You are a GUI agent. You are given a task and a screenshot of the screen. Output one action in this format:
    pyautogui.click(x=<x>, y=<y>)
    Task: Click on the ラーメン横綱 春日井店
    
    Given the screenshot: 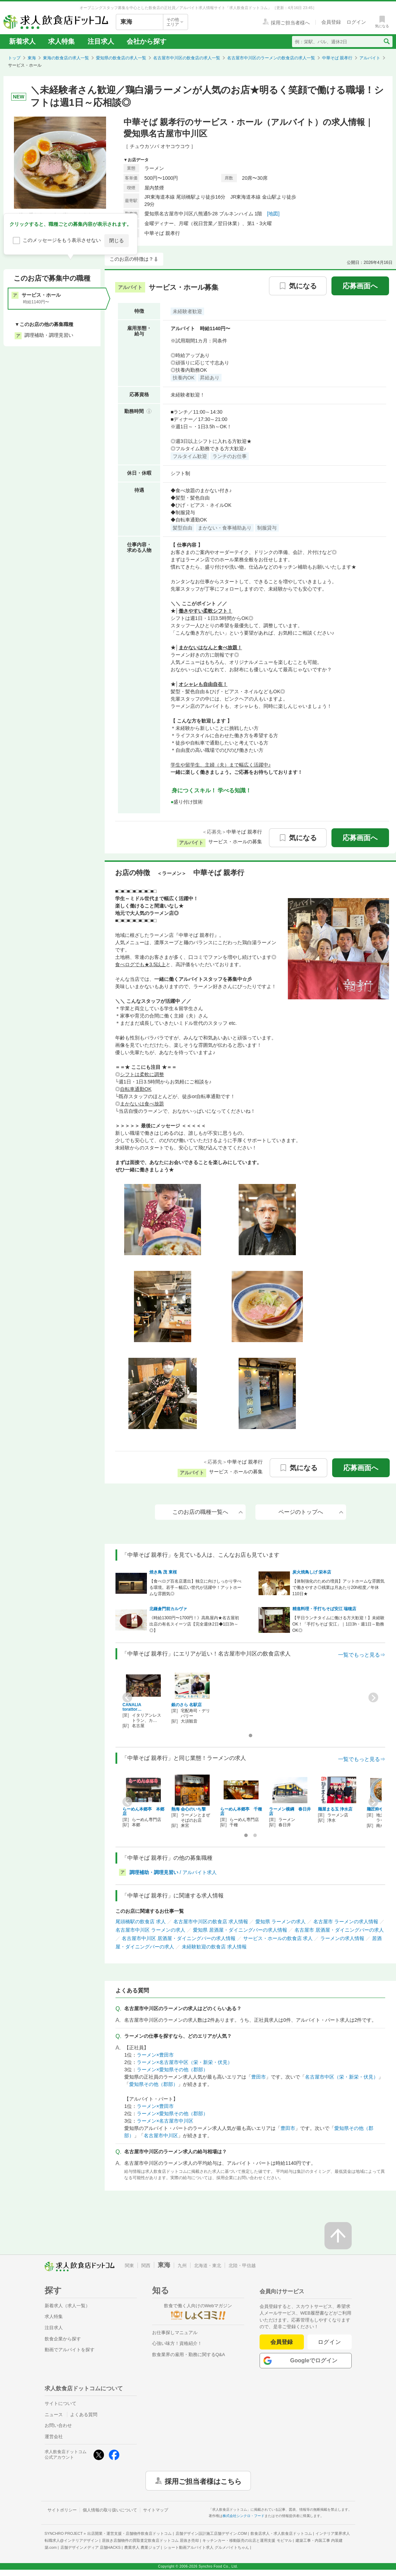 What is the action you would take?
    pyautogui.click(x=290, y=1811)
    